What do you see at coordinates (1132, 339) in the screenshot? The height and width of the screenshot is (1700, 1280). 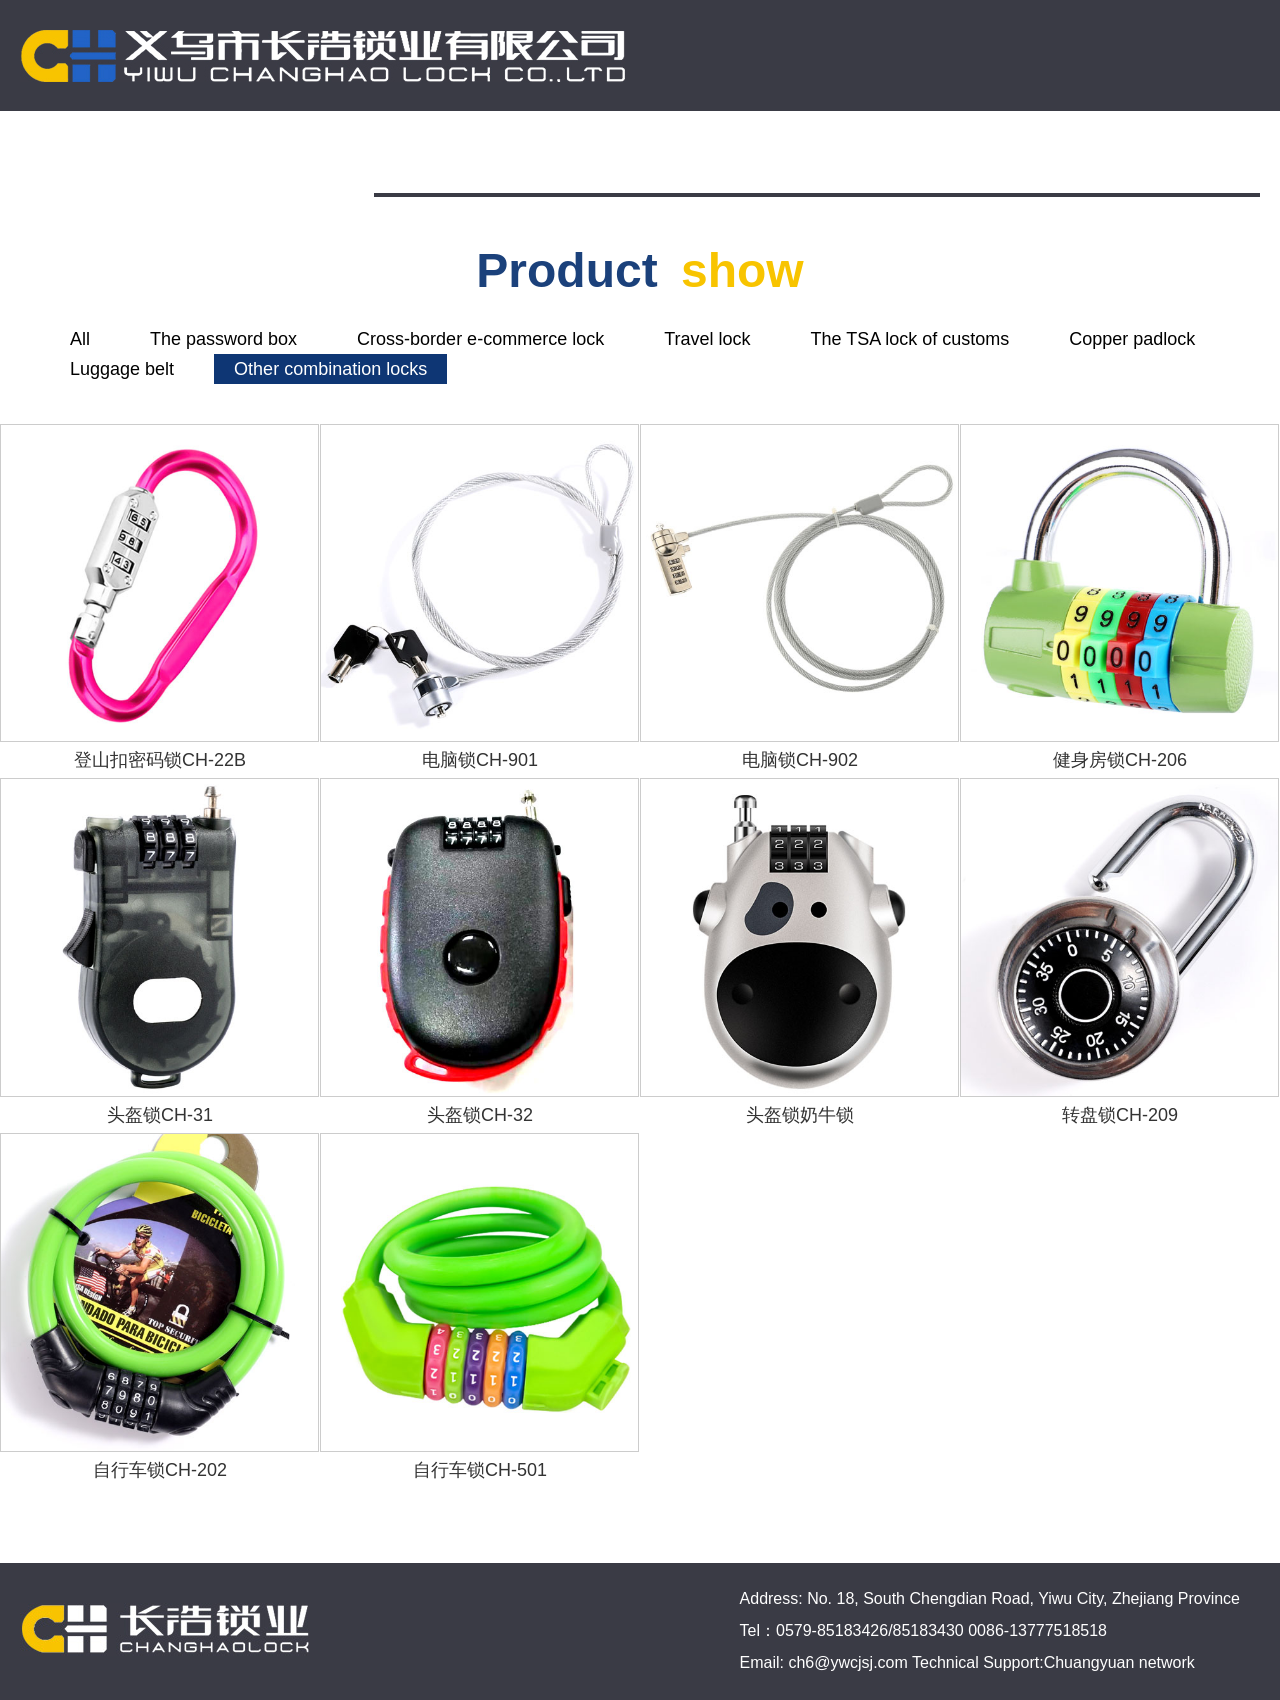 I see `Copper padlock` at bounding box center [1132, 339].